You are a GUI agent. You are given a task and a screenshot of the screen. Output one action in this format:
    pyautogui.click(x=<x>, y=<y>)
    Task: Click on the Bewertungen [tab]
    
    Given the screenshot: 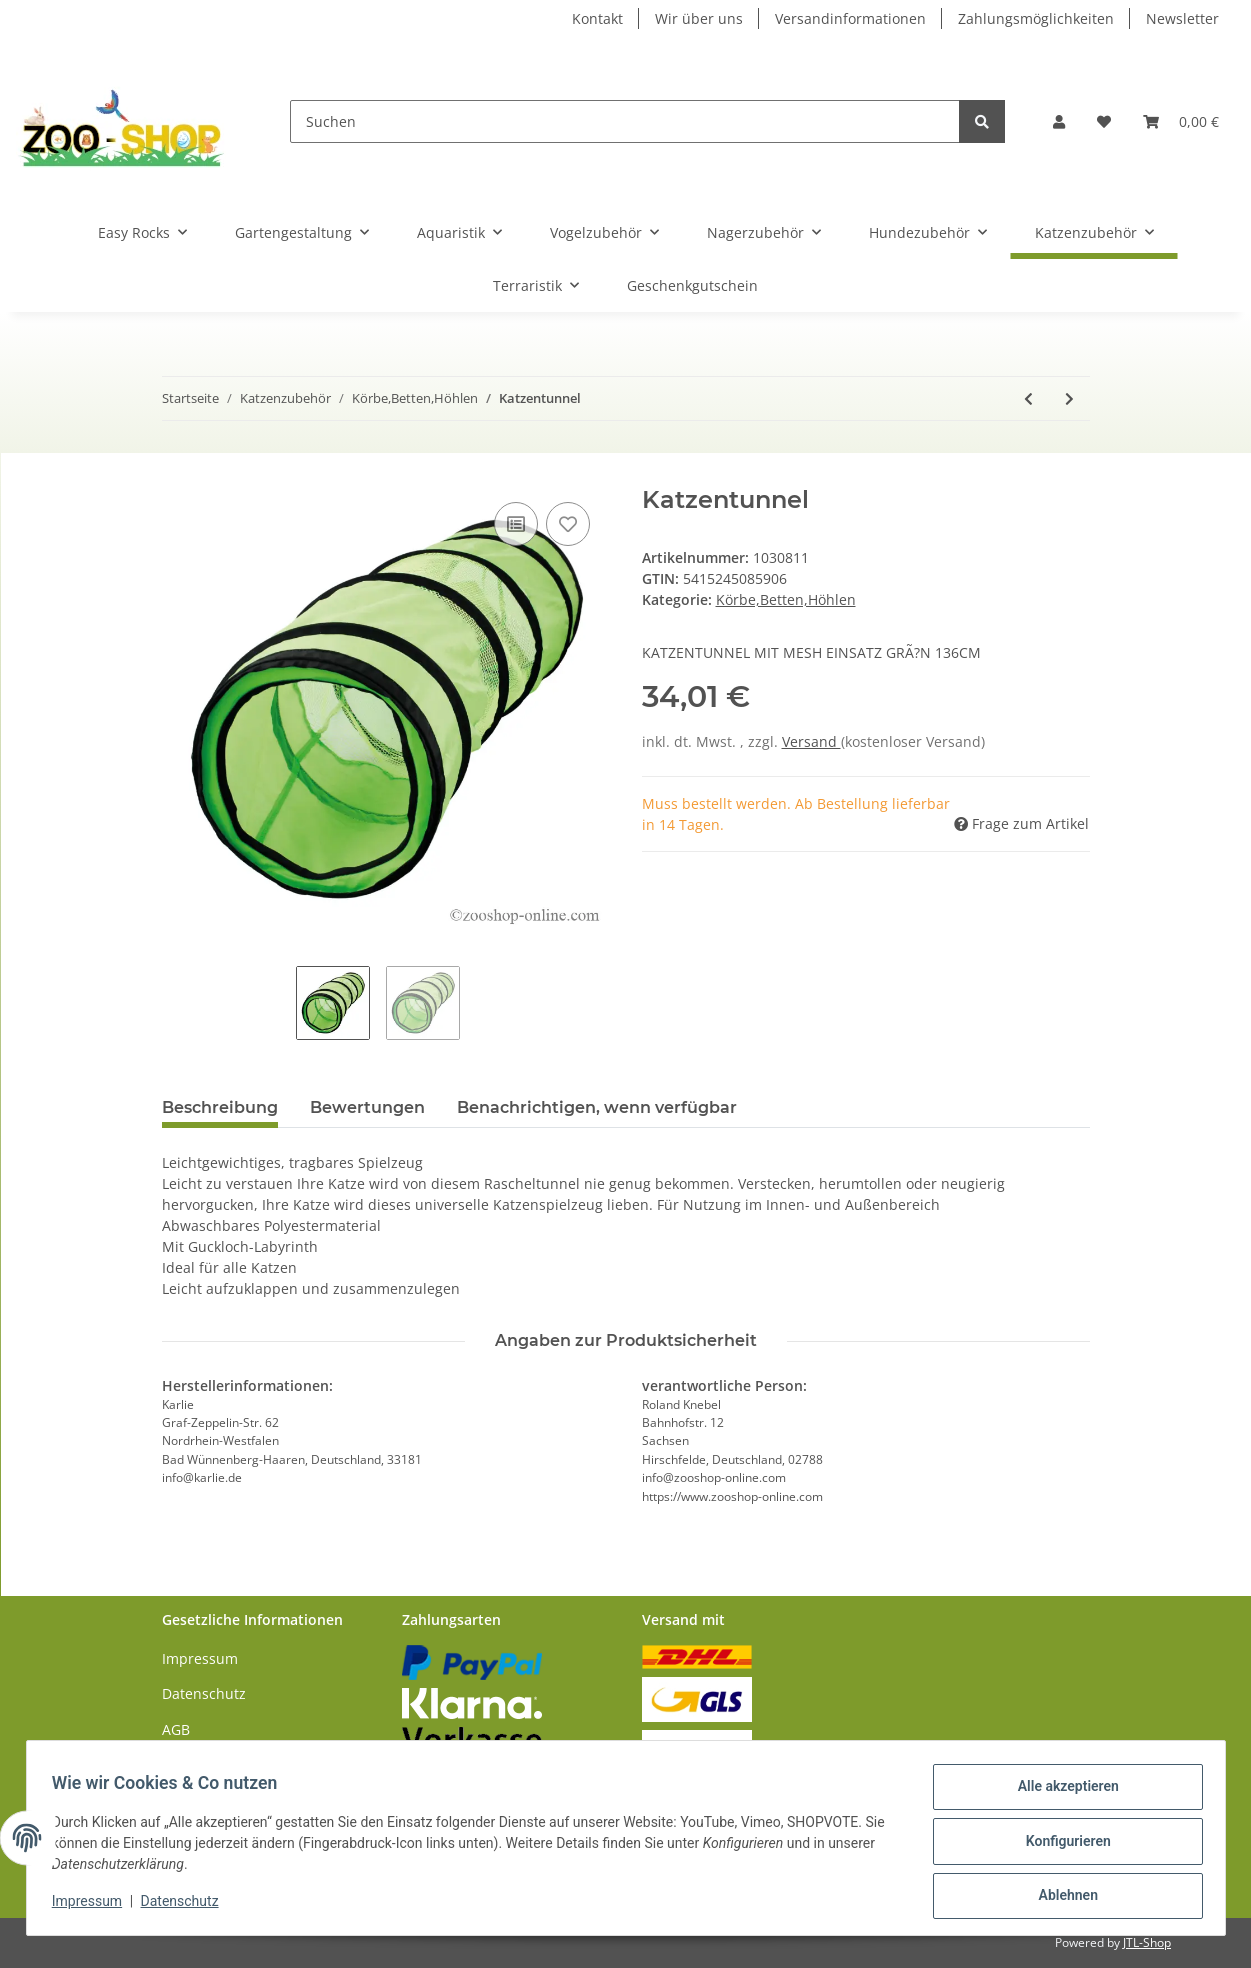 What is the action you would take?
    pyautogui.click(x=367, y=1107)
    